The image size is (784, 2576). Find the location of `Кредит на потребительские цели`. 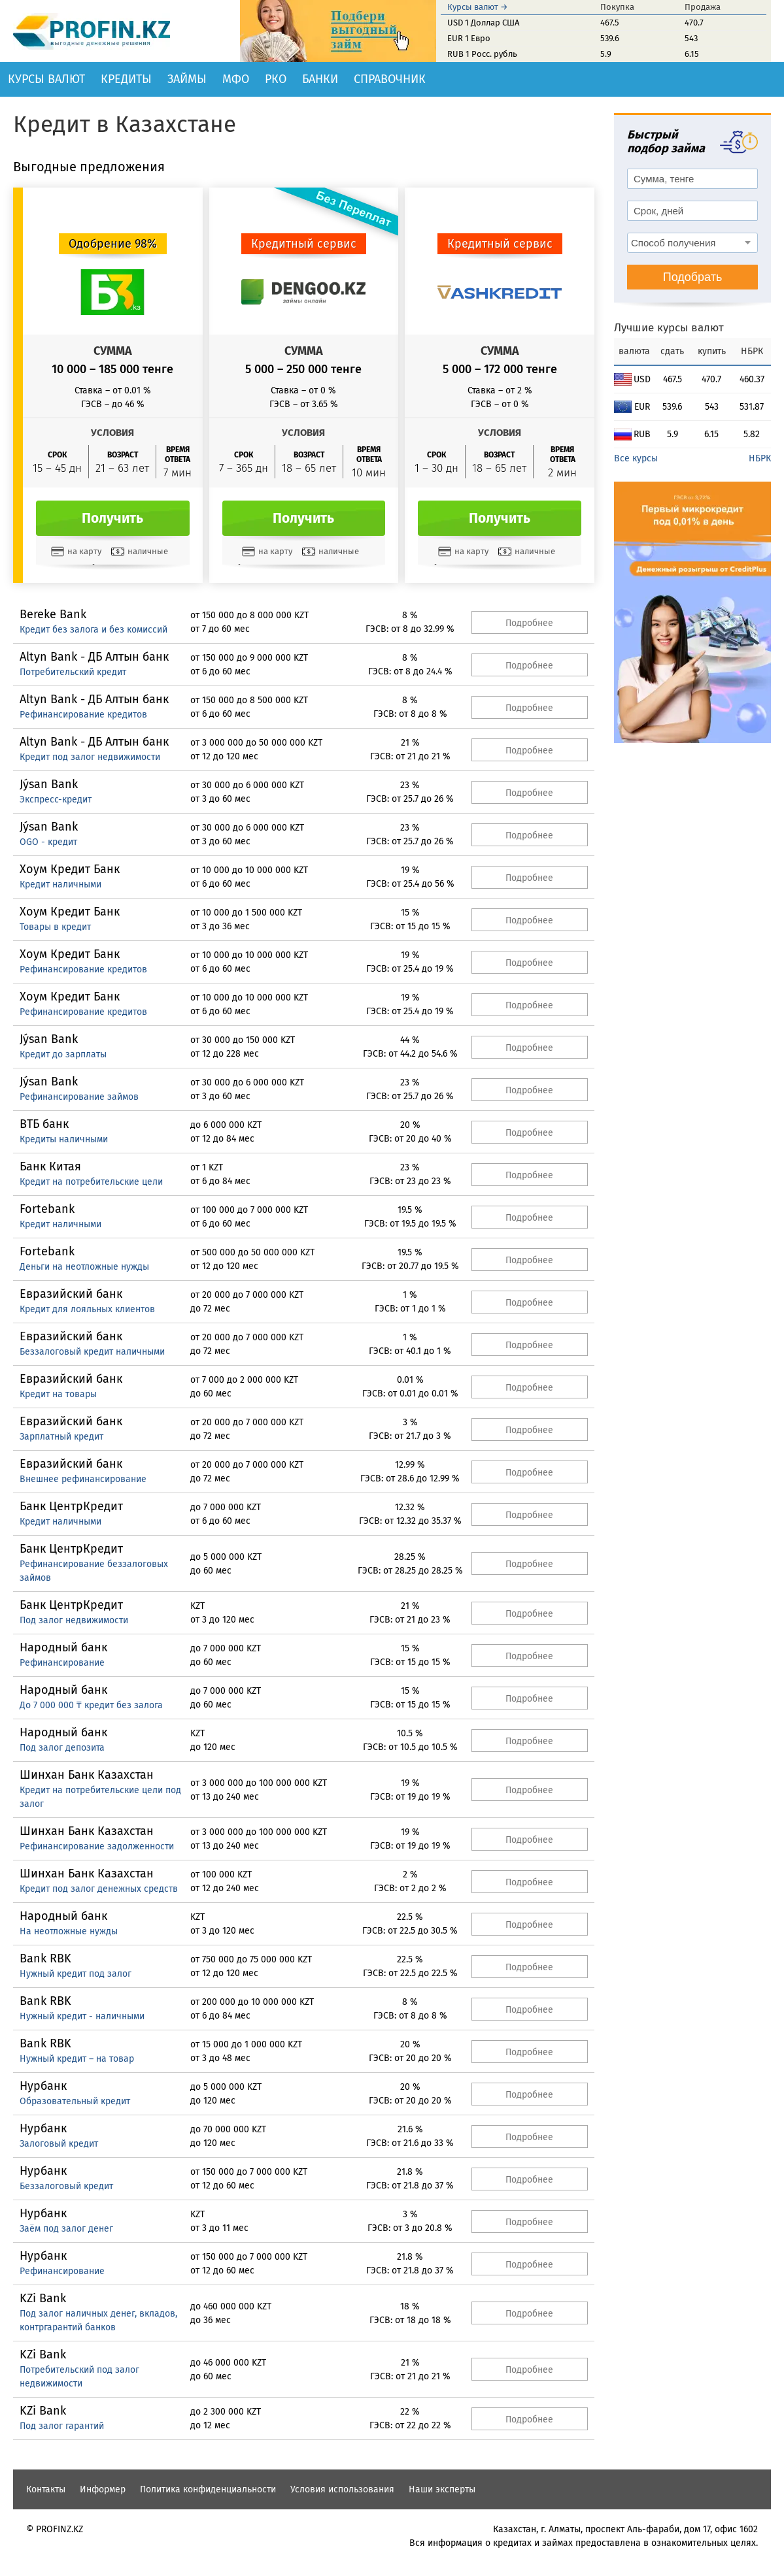

Кредит на потребительские цели is located at coordinates (91, 1181).